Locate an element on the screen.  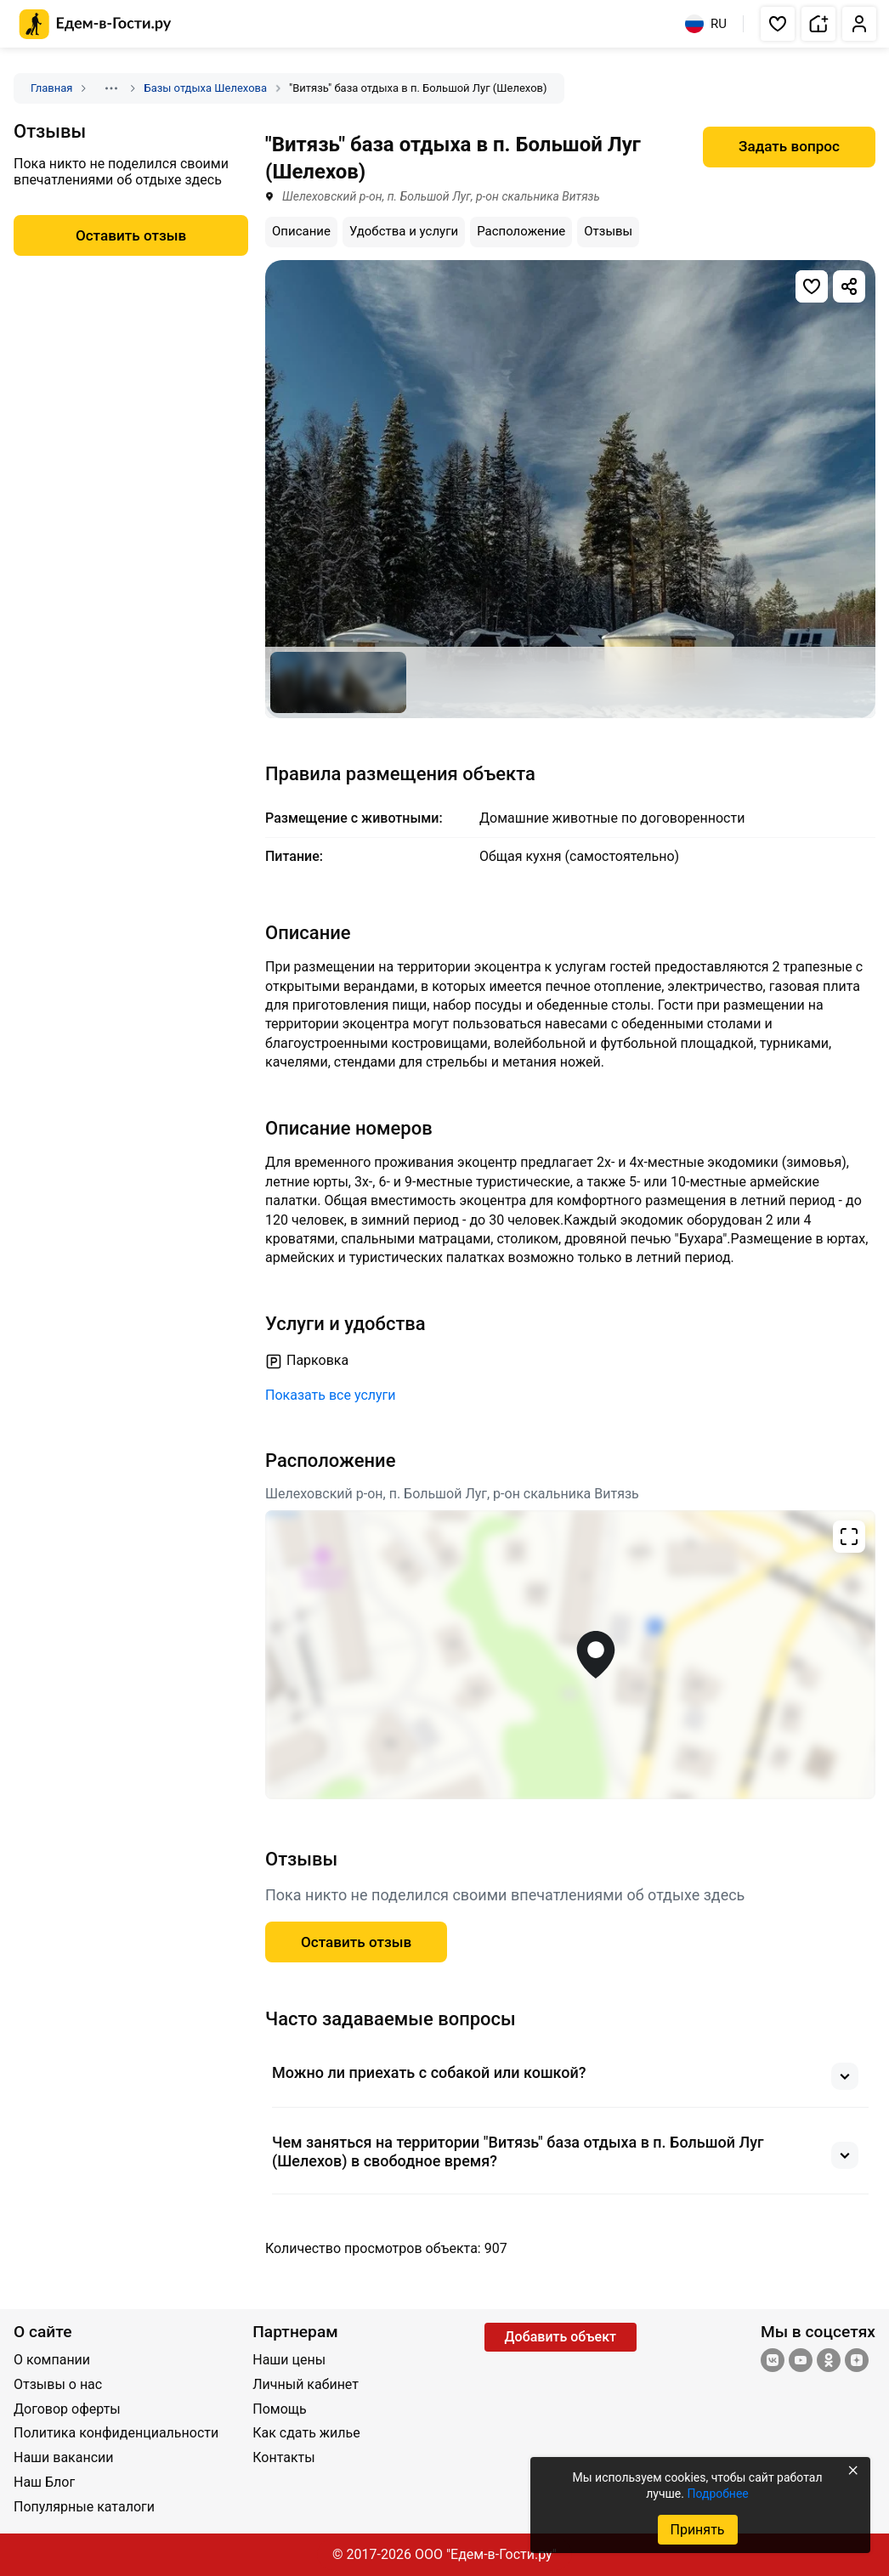
[Главная страница Едем-в-Гости.ру] is located at coordinates (95, 24).